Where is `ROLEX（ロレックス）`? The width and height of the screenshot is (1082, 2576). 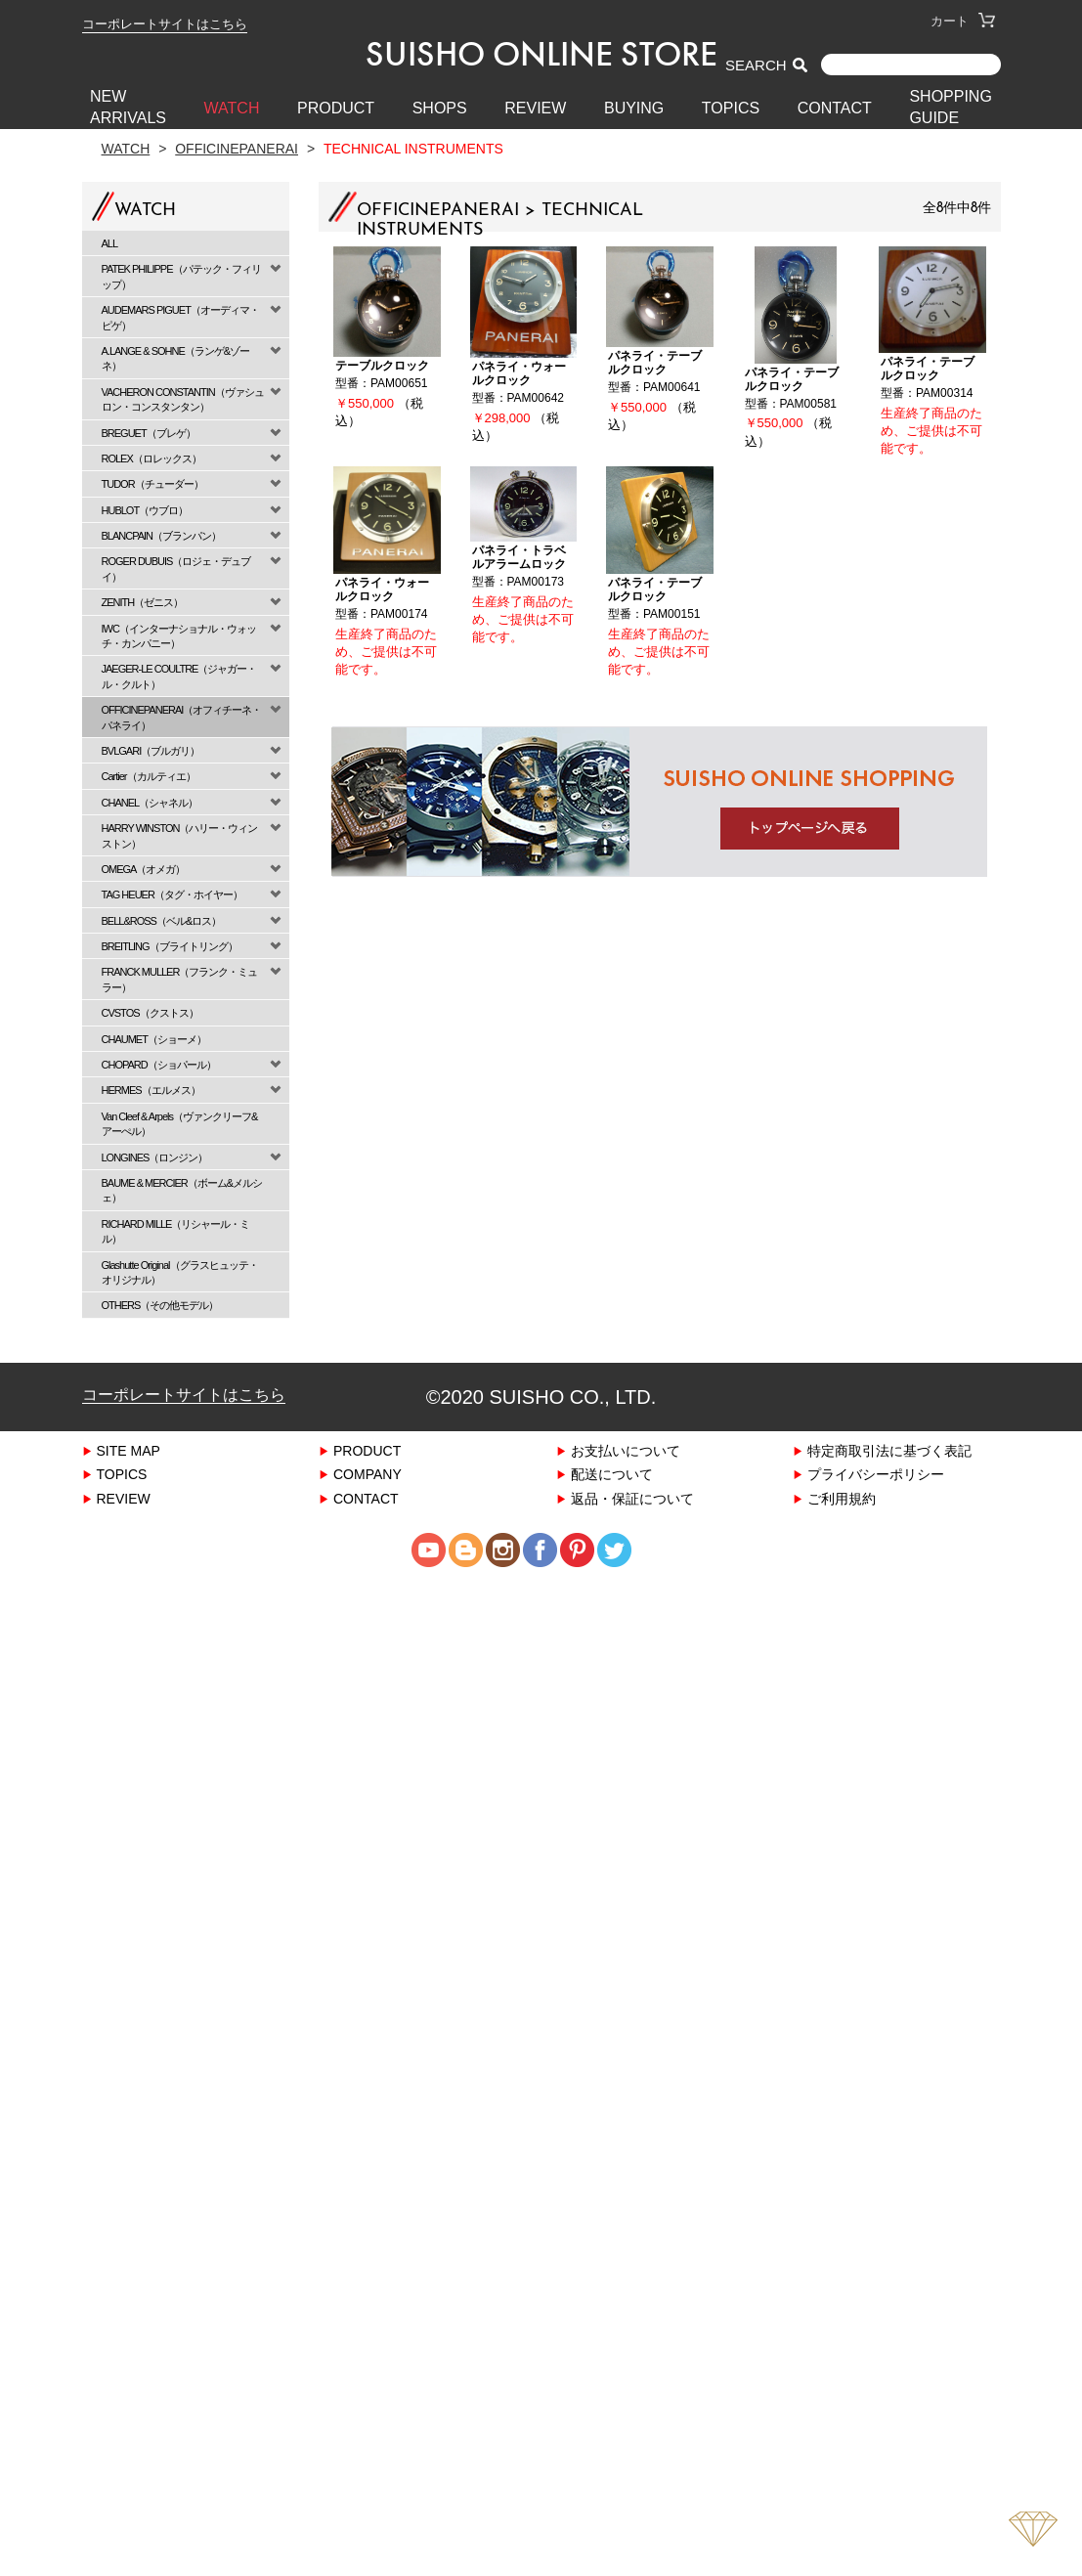
ROLEX（ロレックス） is located at coordinates (151, 458).